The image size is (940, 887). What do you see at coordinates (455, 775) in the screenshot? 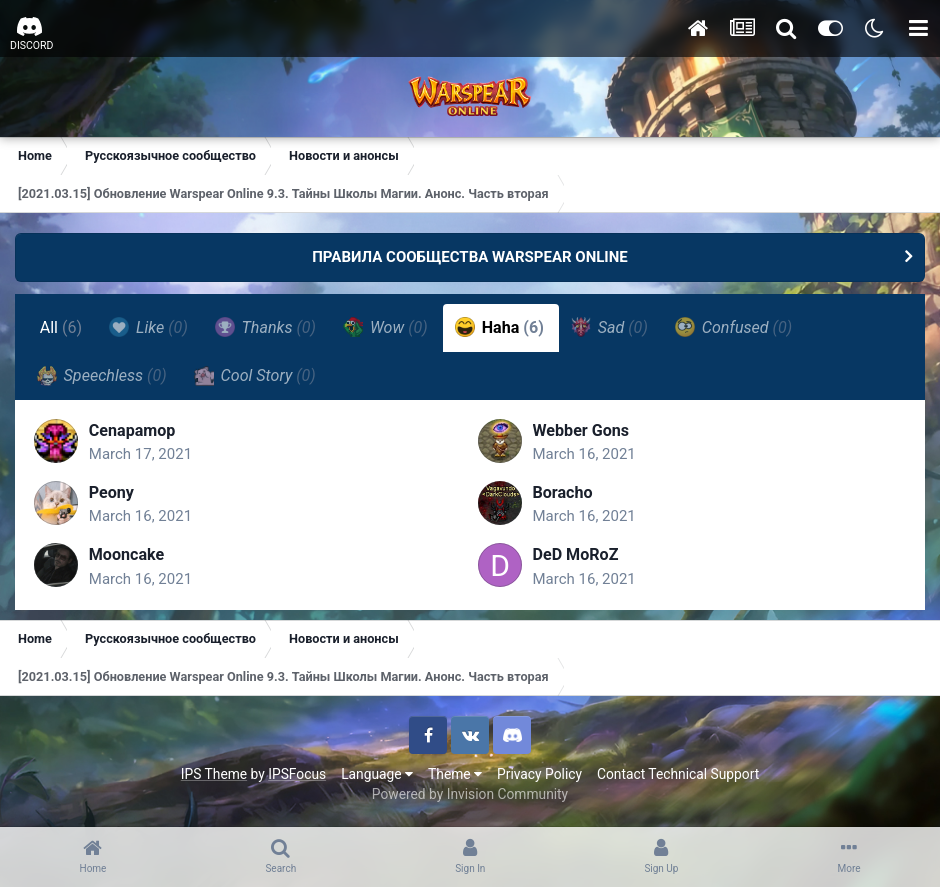
I see `Theme` at bounding box center [455, 775].